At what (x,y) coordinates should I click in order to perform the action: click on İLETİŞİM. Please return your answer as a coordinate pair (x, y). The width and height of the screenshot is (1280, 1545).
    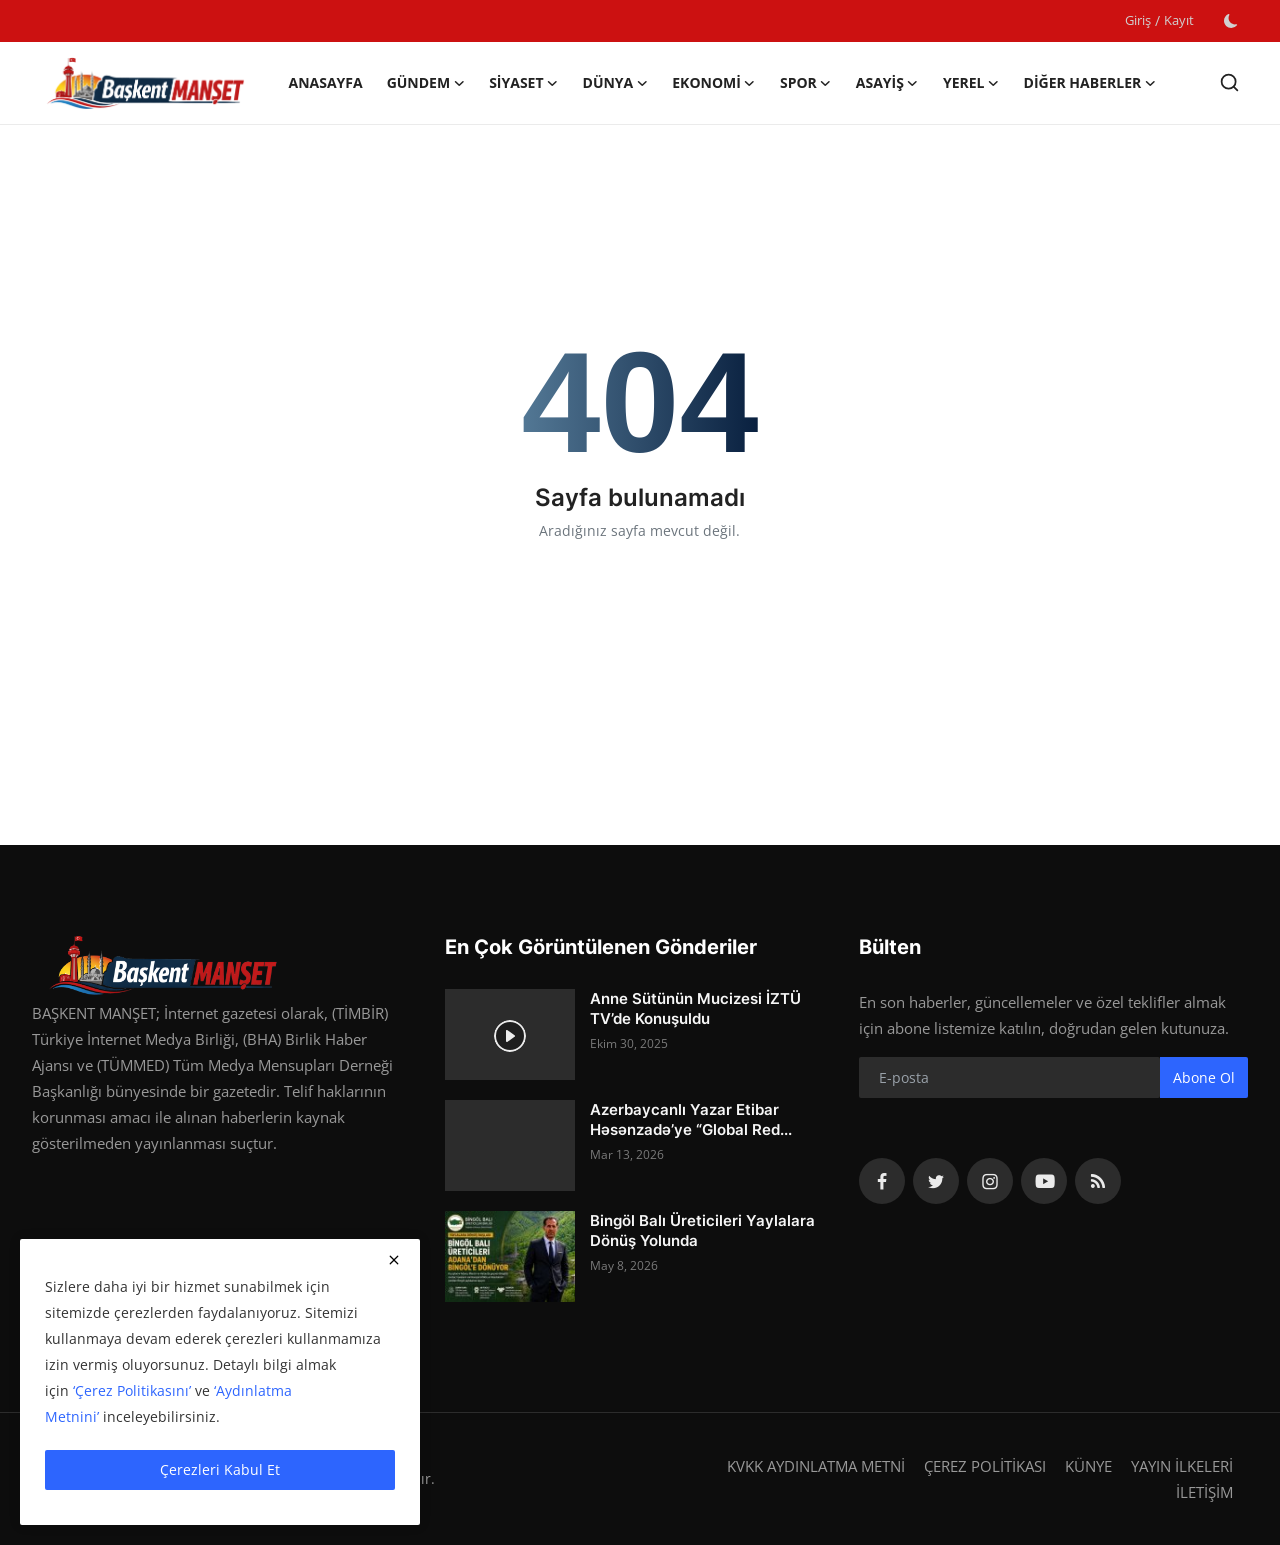
    Looking at the image, I should click on (1204, 1492).